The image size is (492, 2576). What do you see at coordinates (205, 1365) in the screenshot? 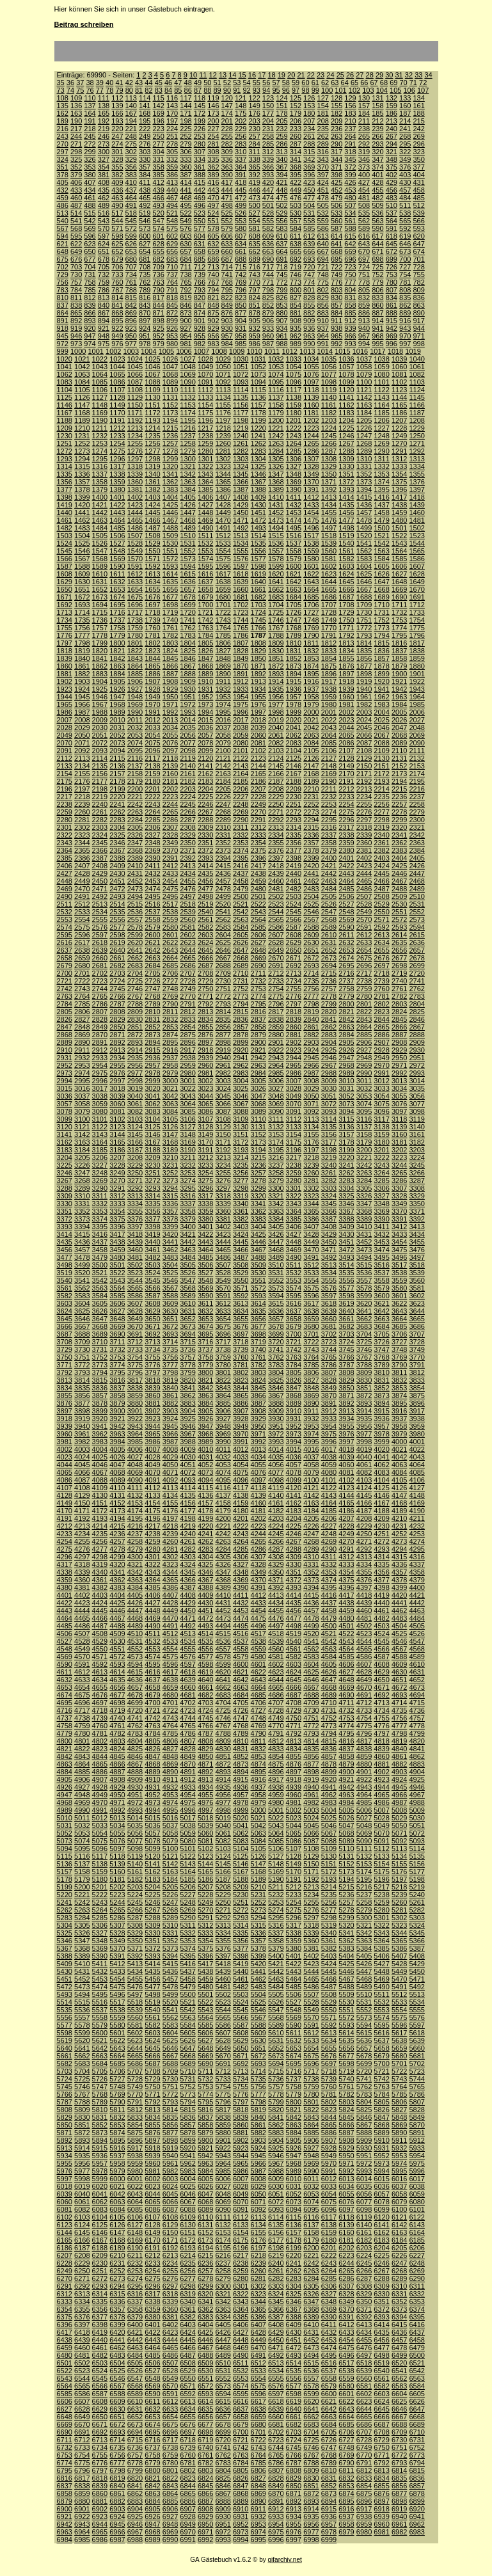
I see `3779` at bounding box center [205, 1365].